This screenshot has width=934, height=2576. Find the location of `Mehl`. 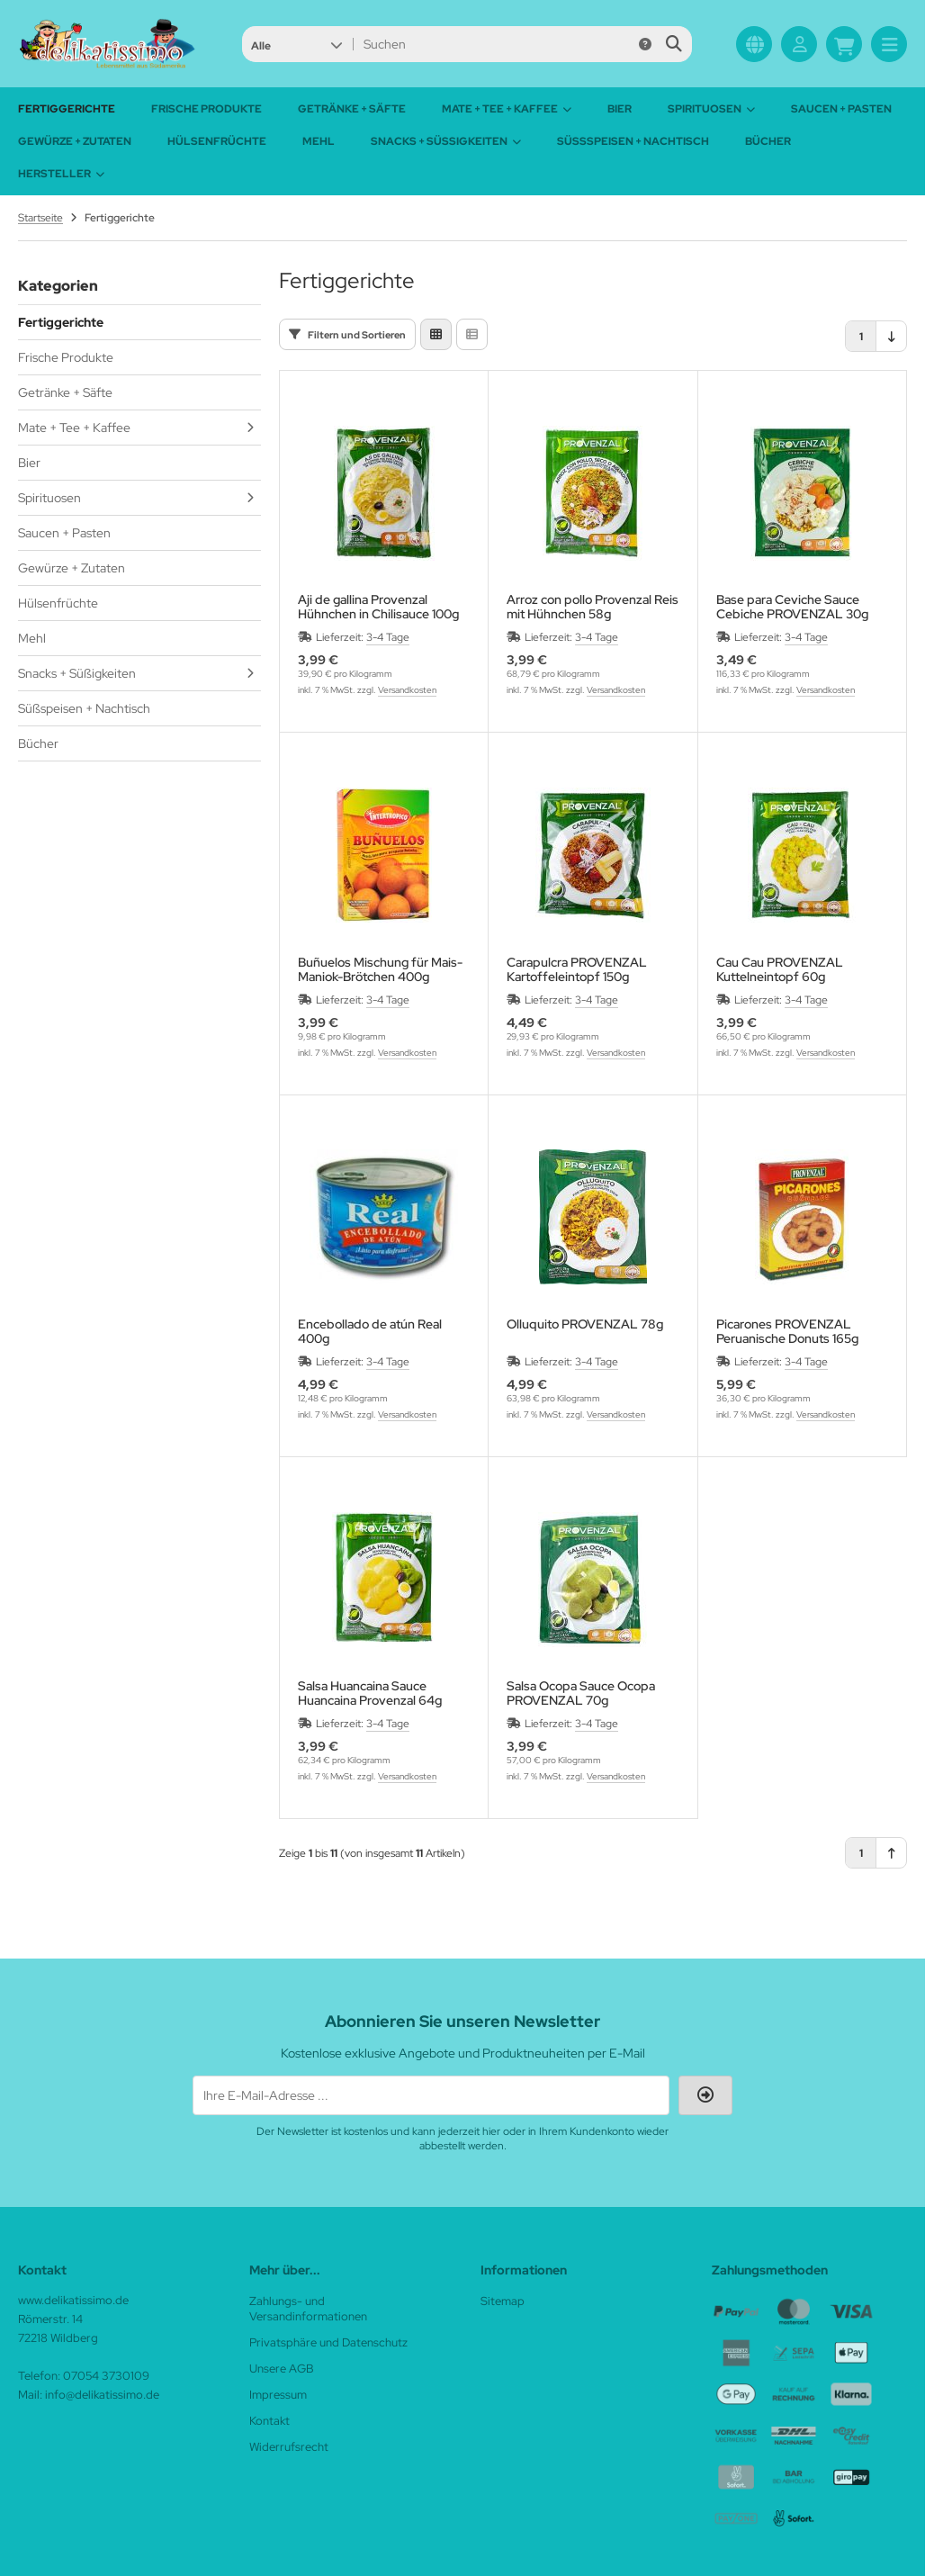

Mehl is located at coordinates (318, 141).